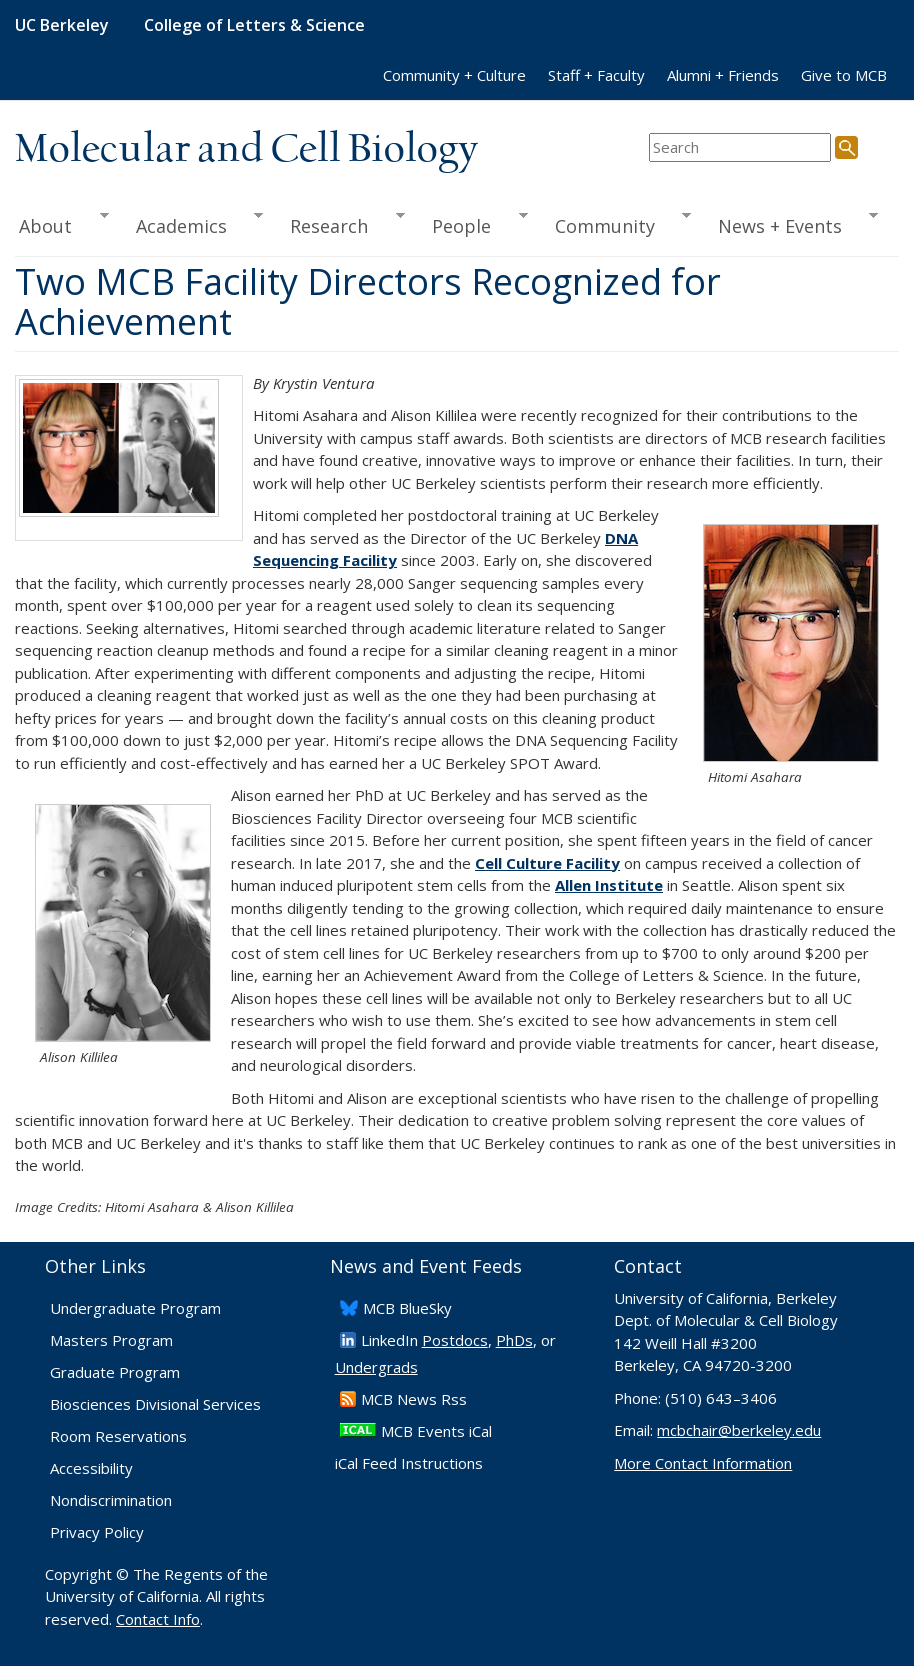 This screenshot has width=914, height=1666. I want to click on Masters Program, so click(111, 1340).